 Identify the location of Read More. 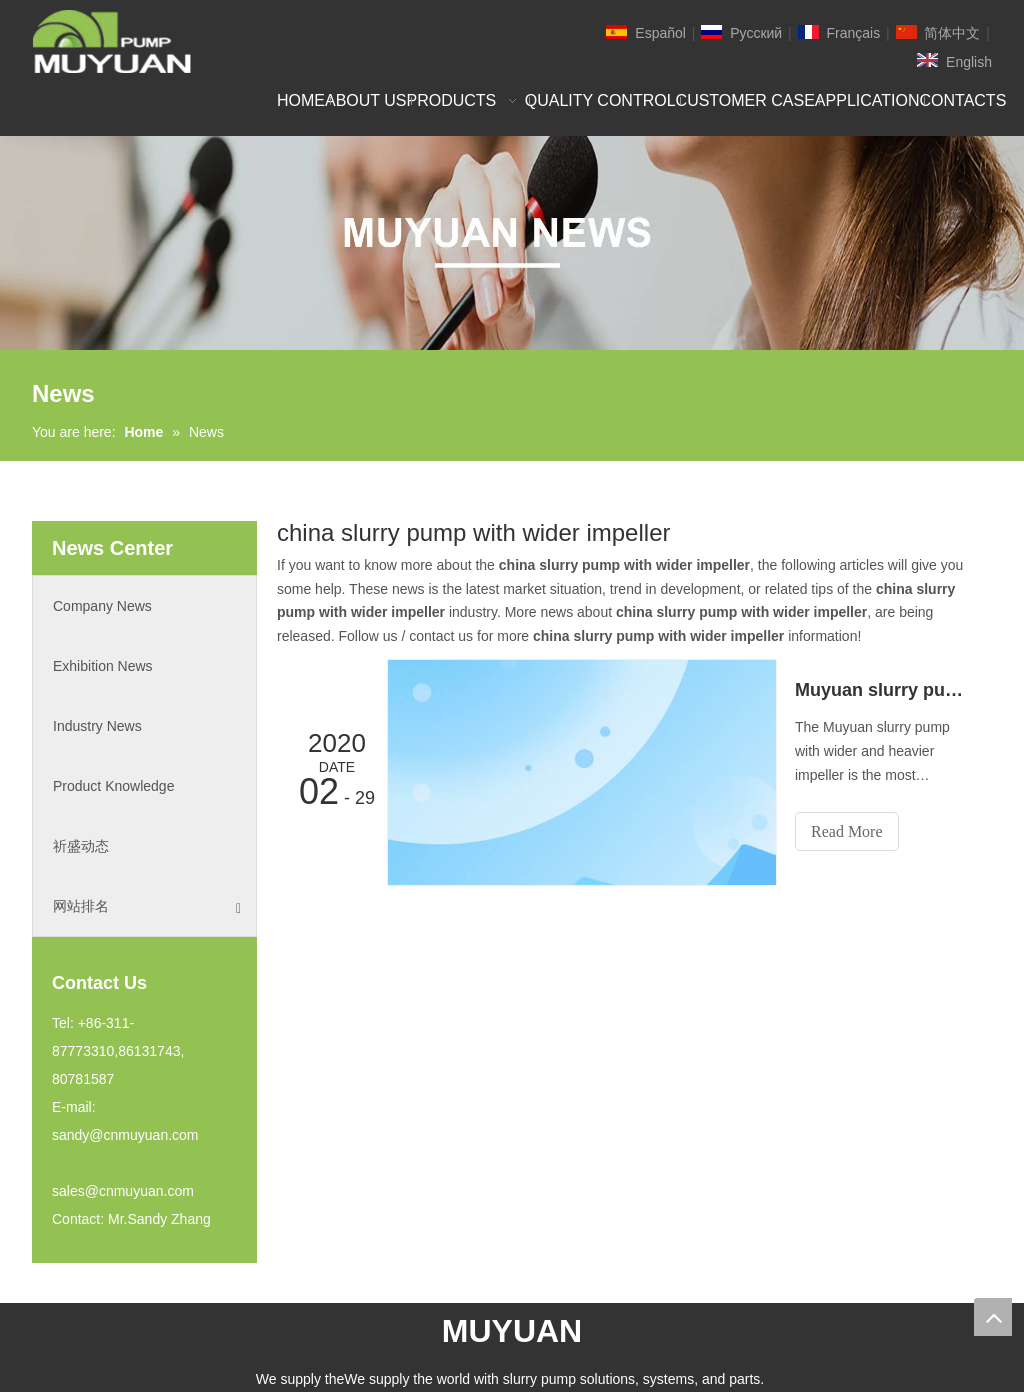
(847, 831).